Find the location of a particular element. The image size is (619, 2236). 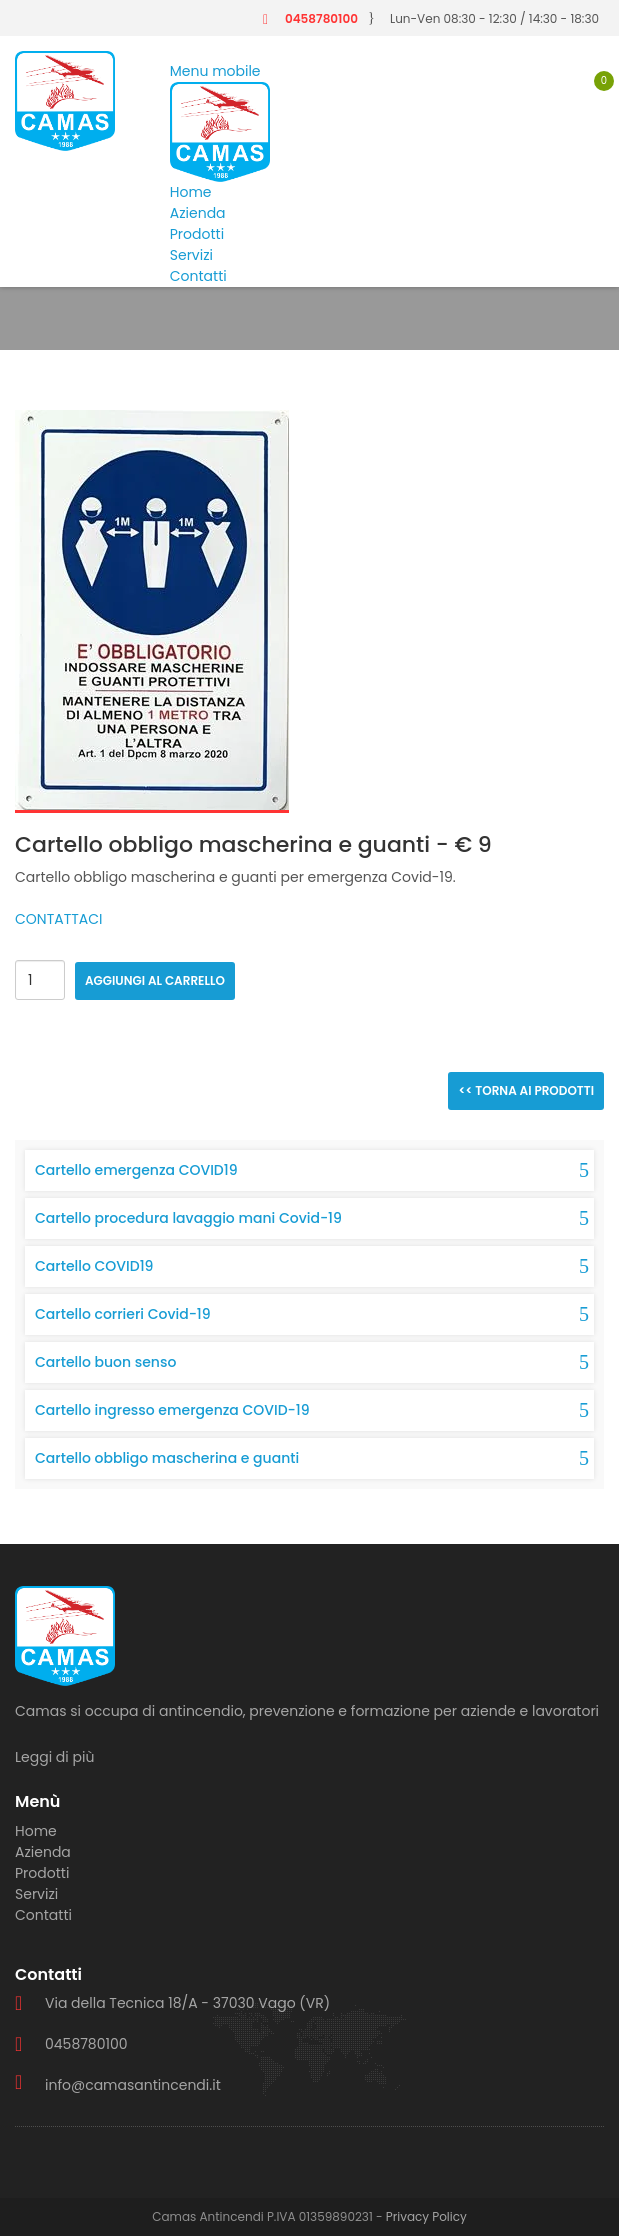

Cartello ingresso emergenza COVID-19 is located at coordinates (172, 1410).